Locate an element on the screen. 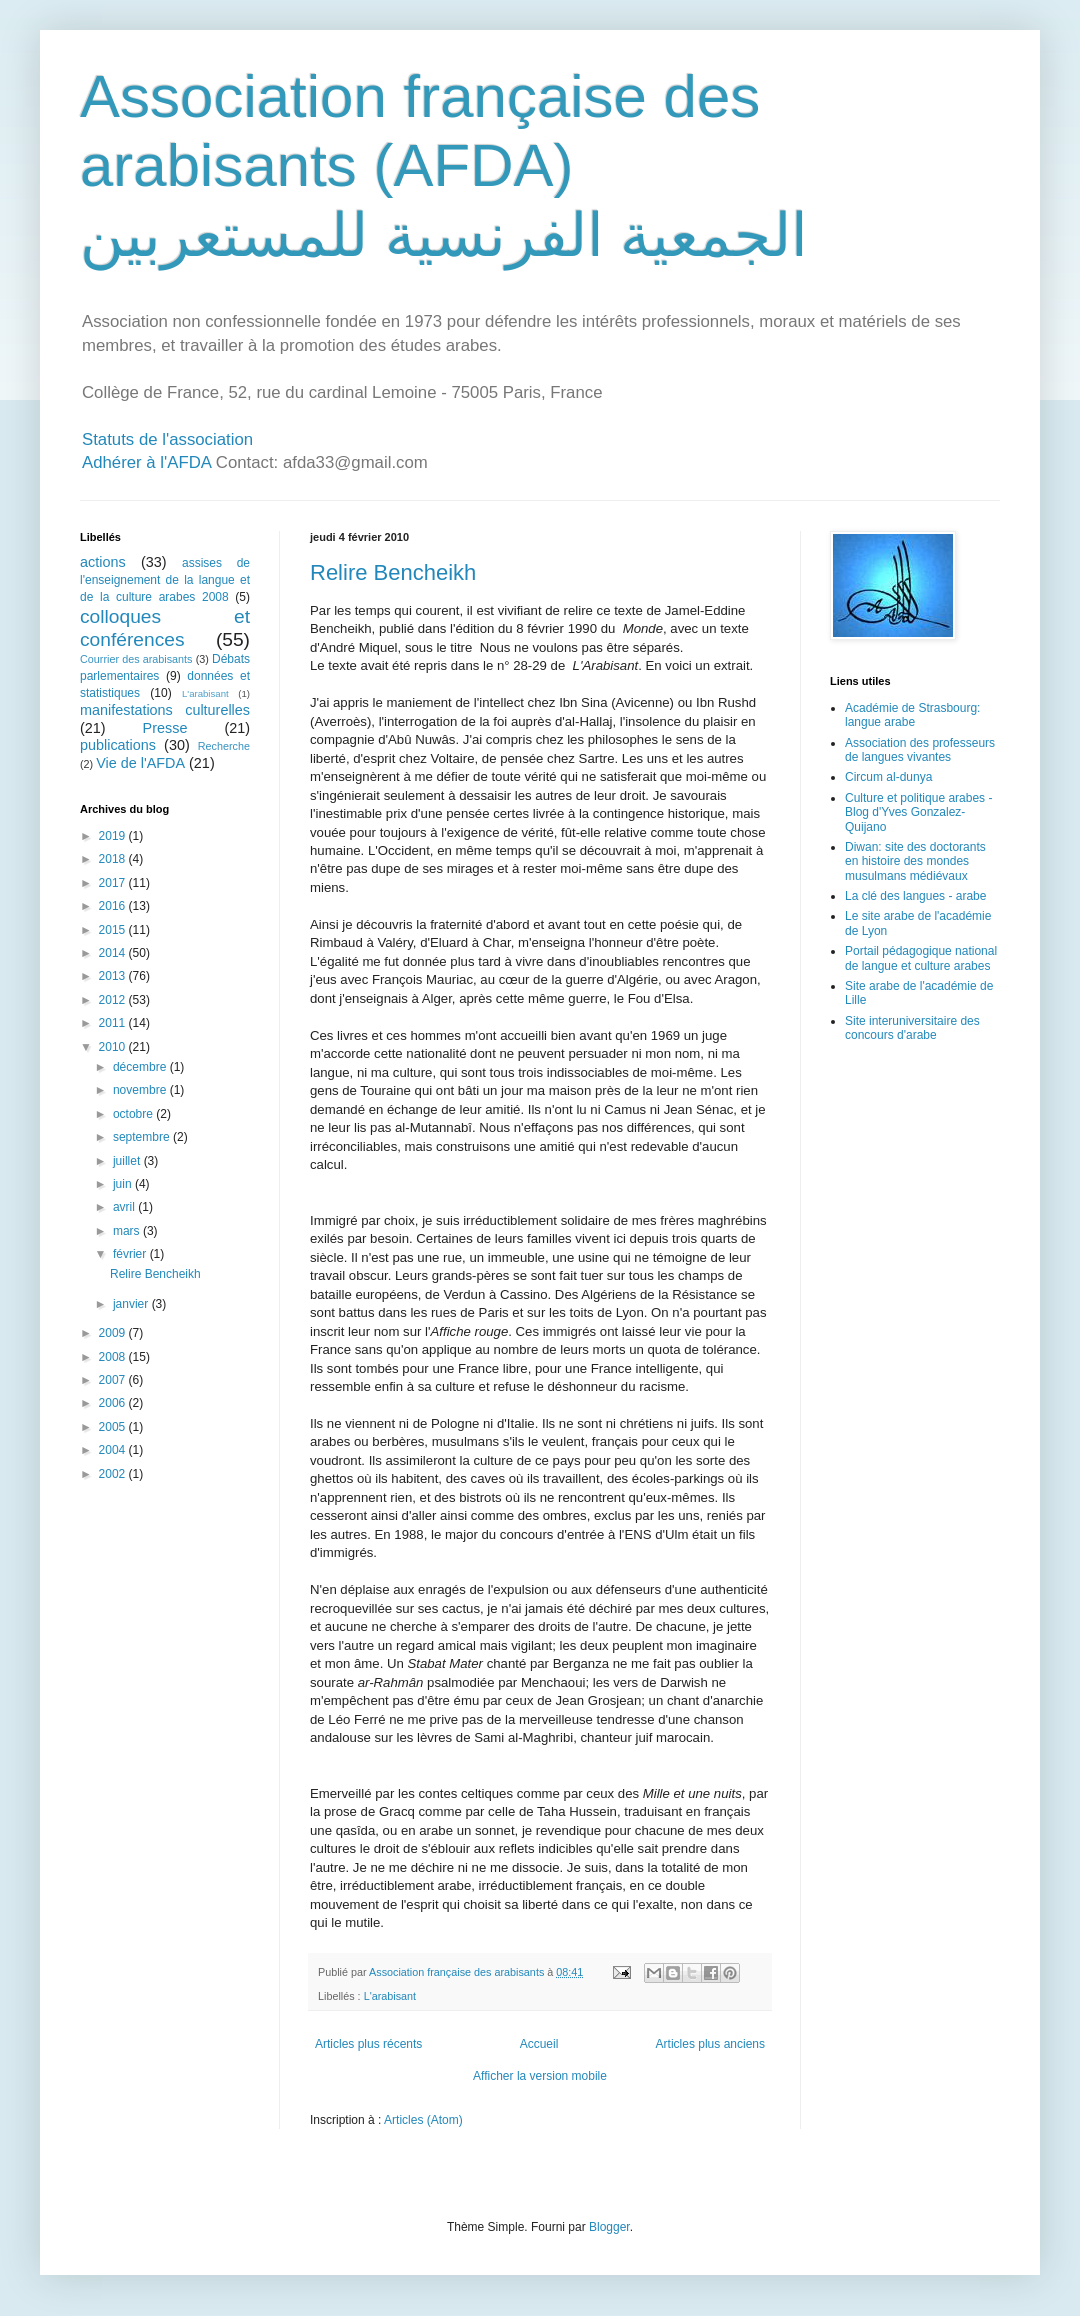 Image resolution: width=1080 pixels, height=2316 pixels. La clé des langues - arabe is located at coordinates (915, 896).